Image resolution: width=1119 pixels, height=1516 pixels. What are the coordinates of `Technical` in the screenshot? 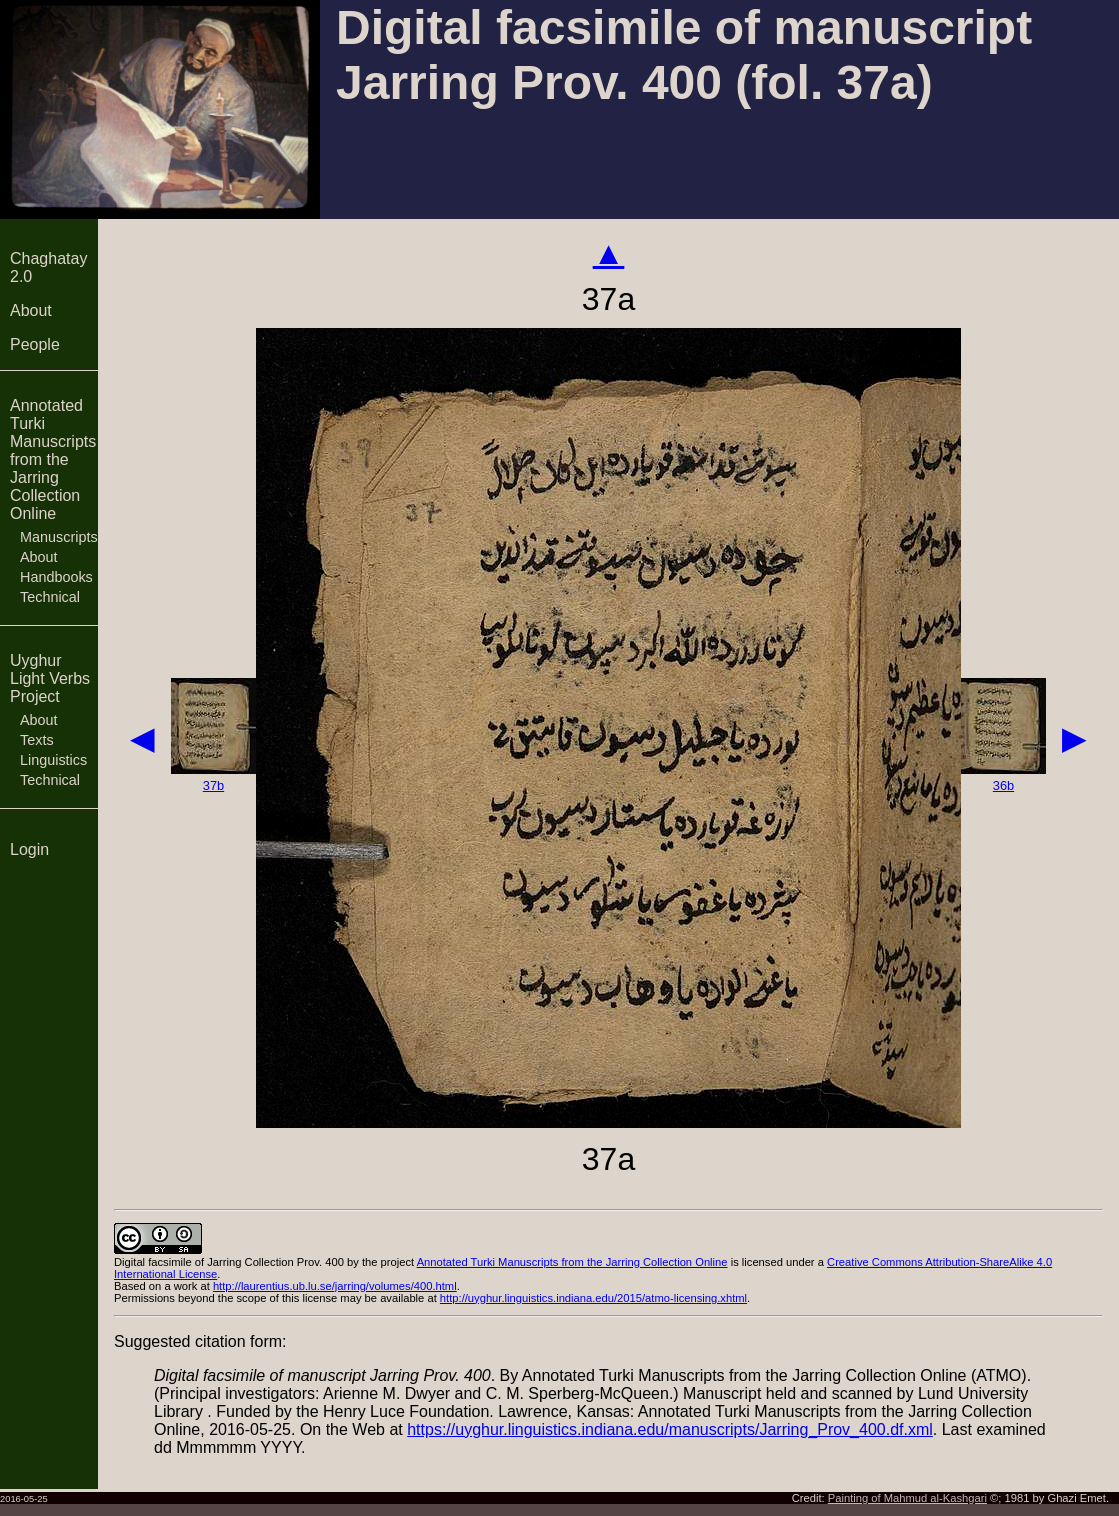 It's located at (50, 597).